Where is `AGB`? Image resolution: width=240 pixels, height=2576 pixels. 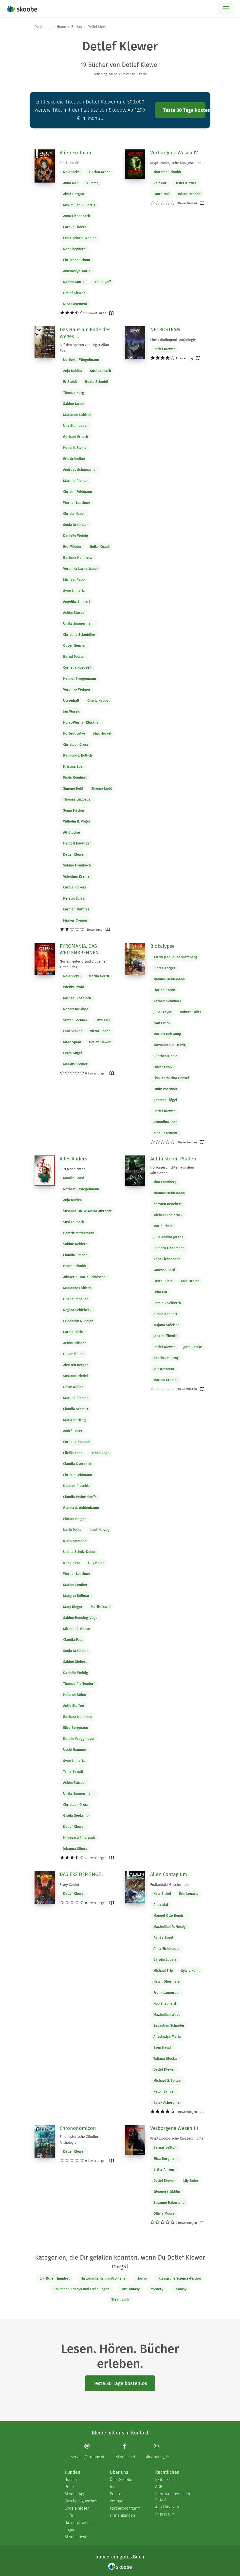 AGB is located at coordinates (158, 2486).